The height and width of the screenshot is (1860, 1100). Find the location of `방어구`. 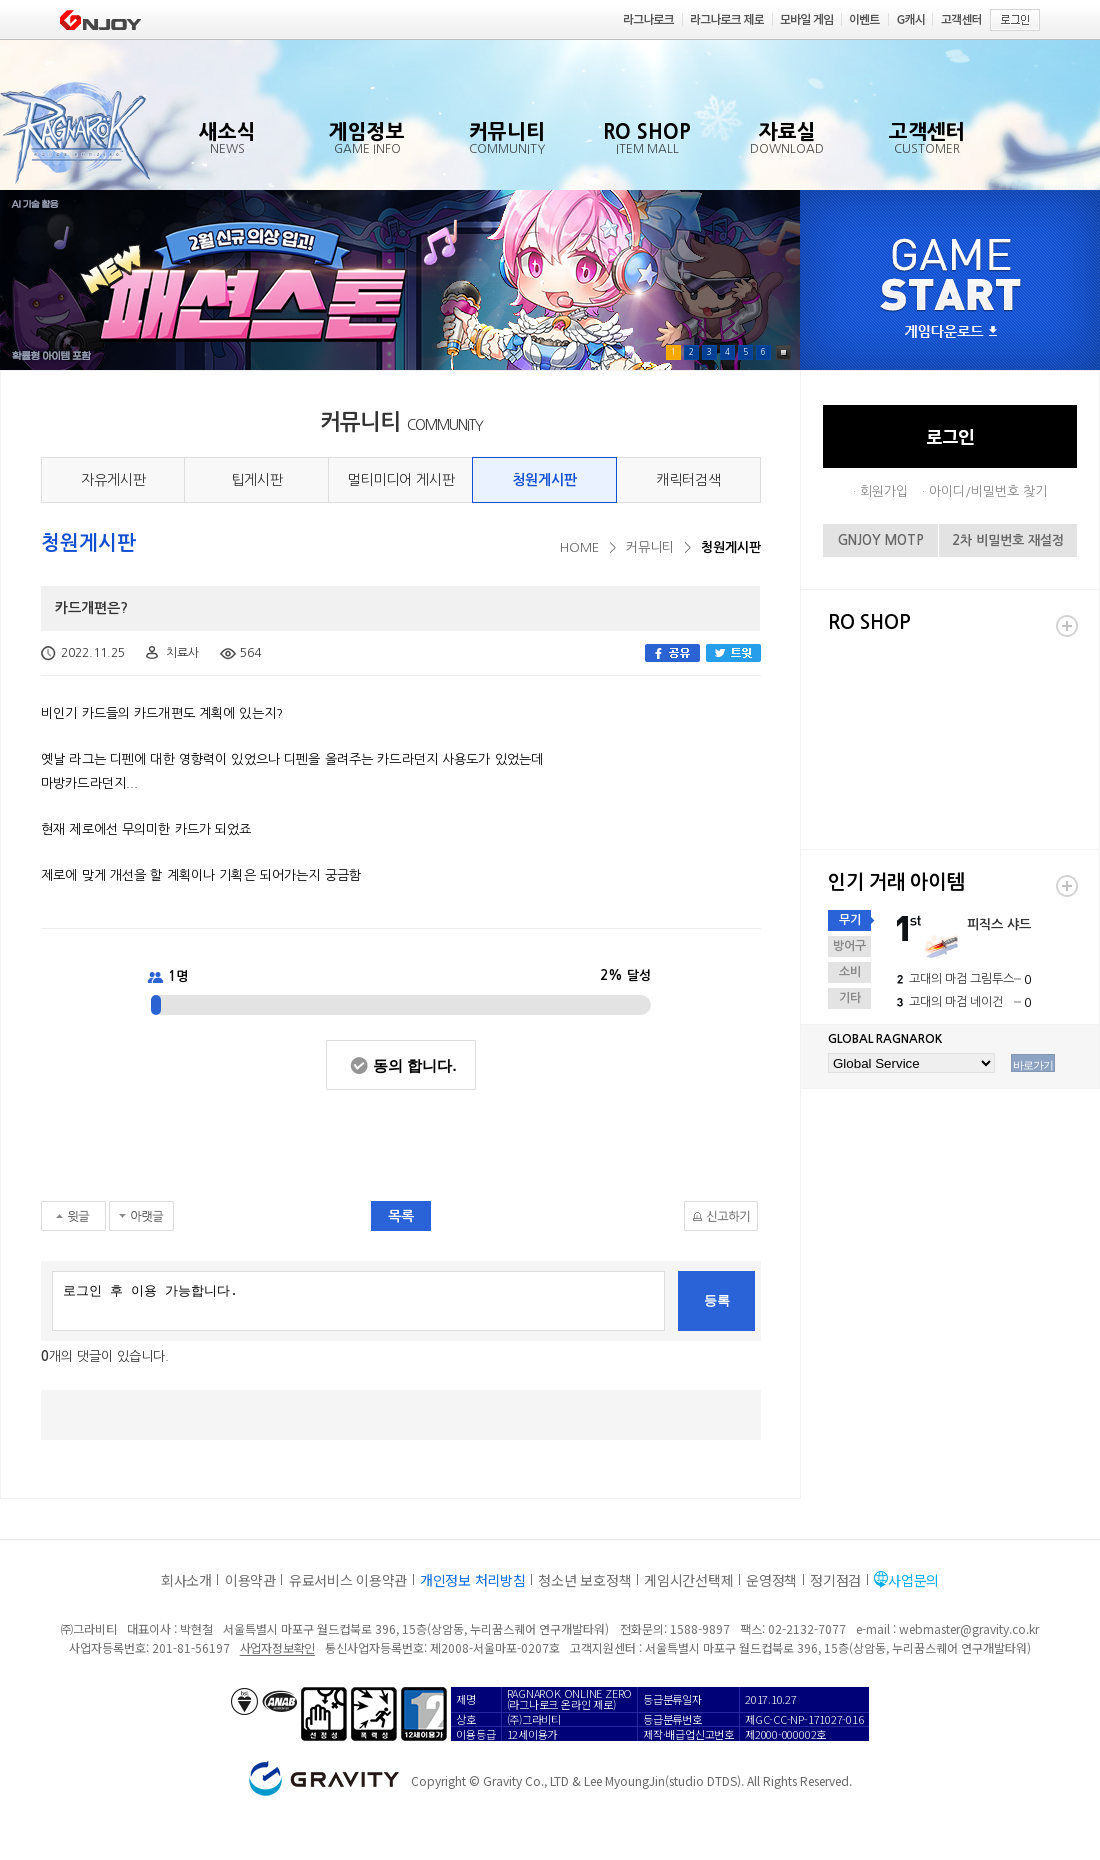

방어구 is located at coordinates (849, 946).